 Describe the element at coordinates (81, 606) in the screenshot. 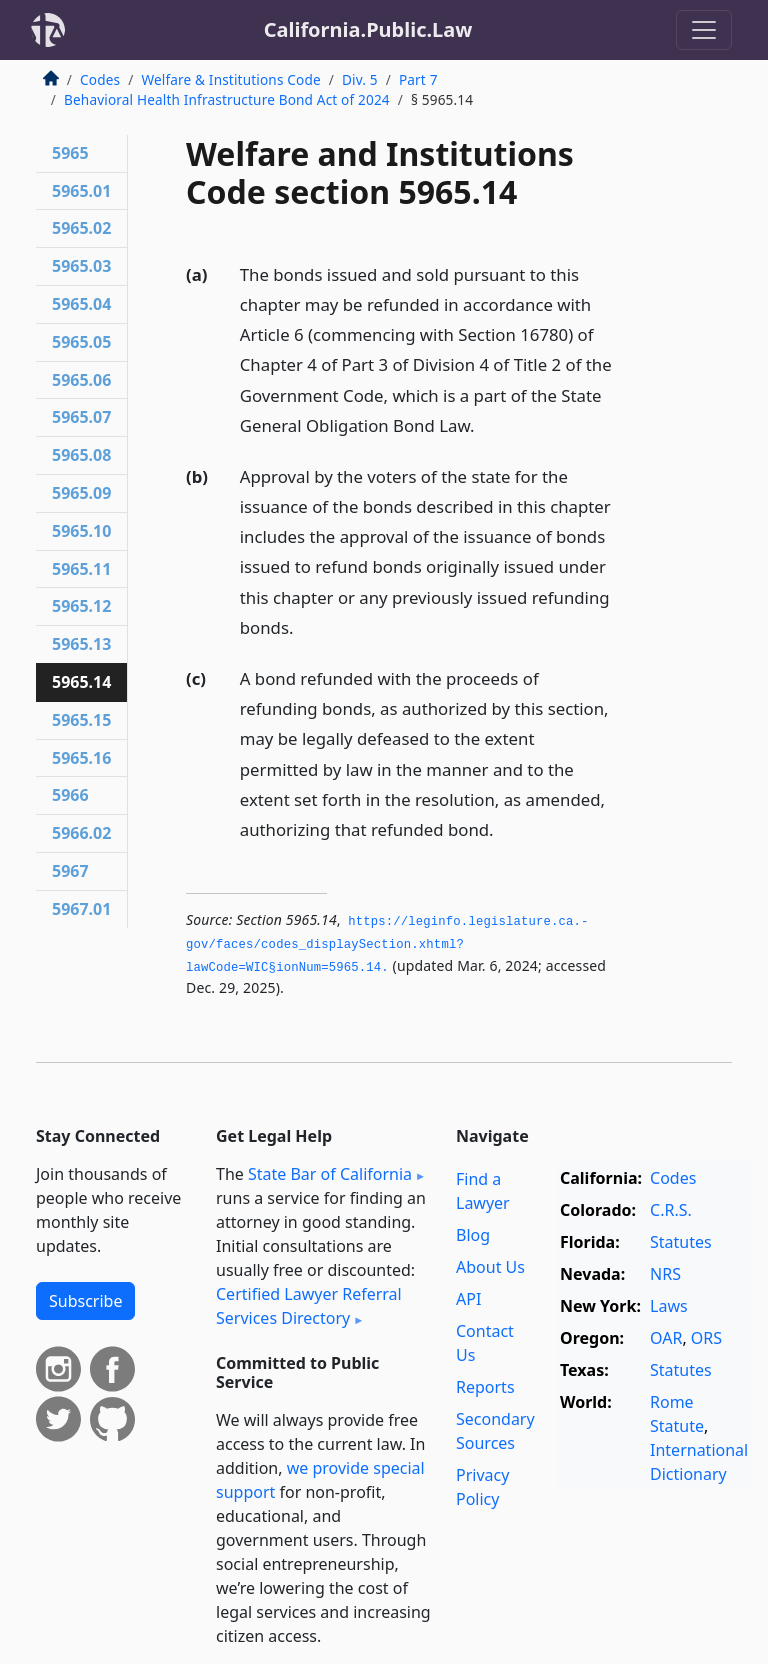

I see `5965.12` at that location.